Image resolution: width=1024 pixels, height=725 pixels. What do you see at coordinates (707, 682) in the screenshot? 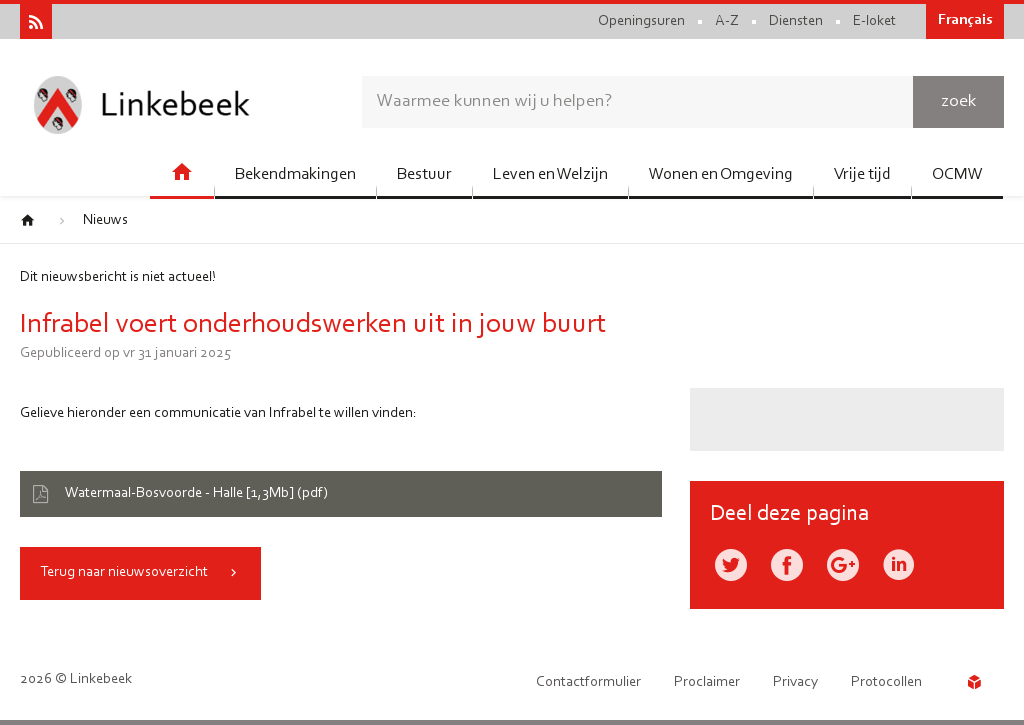
I see `Proclaimer` at bounding box center [707, 682].